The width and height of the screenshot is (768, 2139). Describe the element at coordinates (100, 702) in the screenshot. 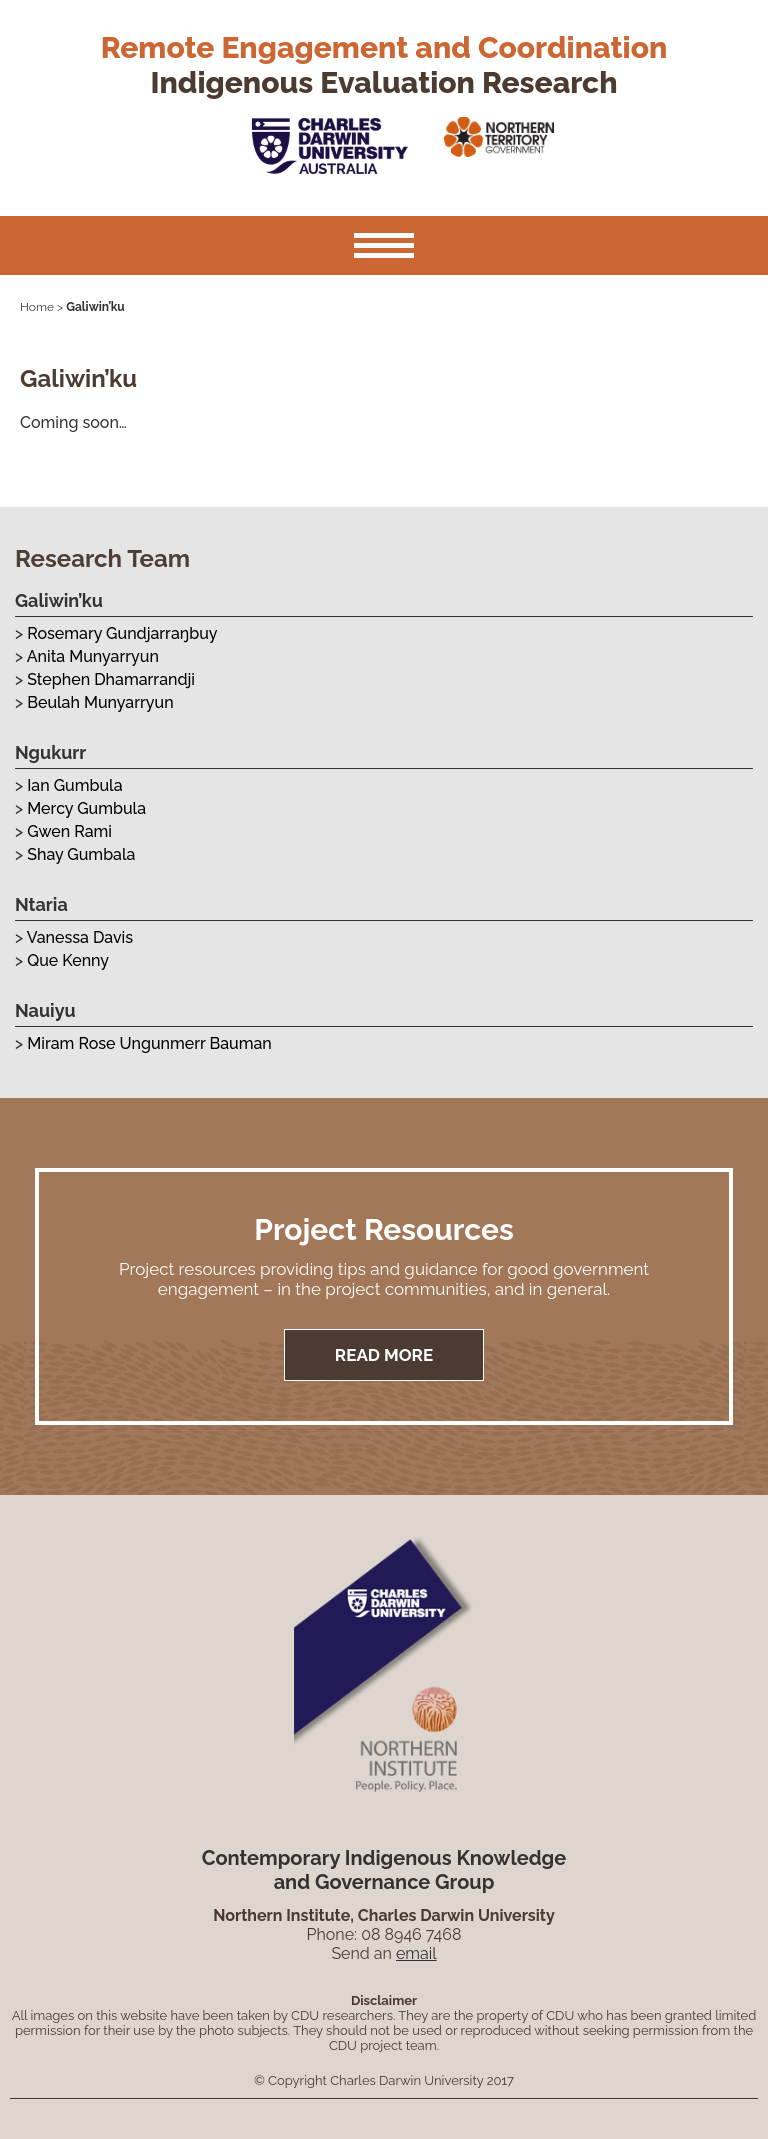

I see `Beulah Munyarryun` at that location.